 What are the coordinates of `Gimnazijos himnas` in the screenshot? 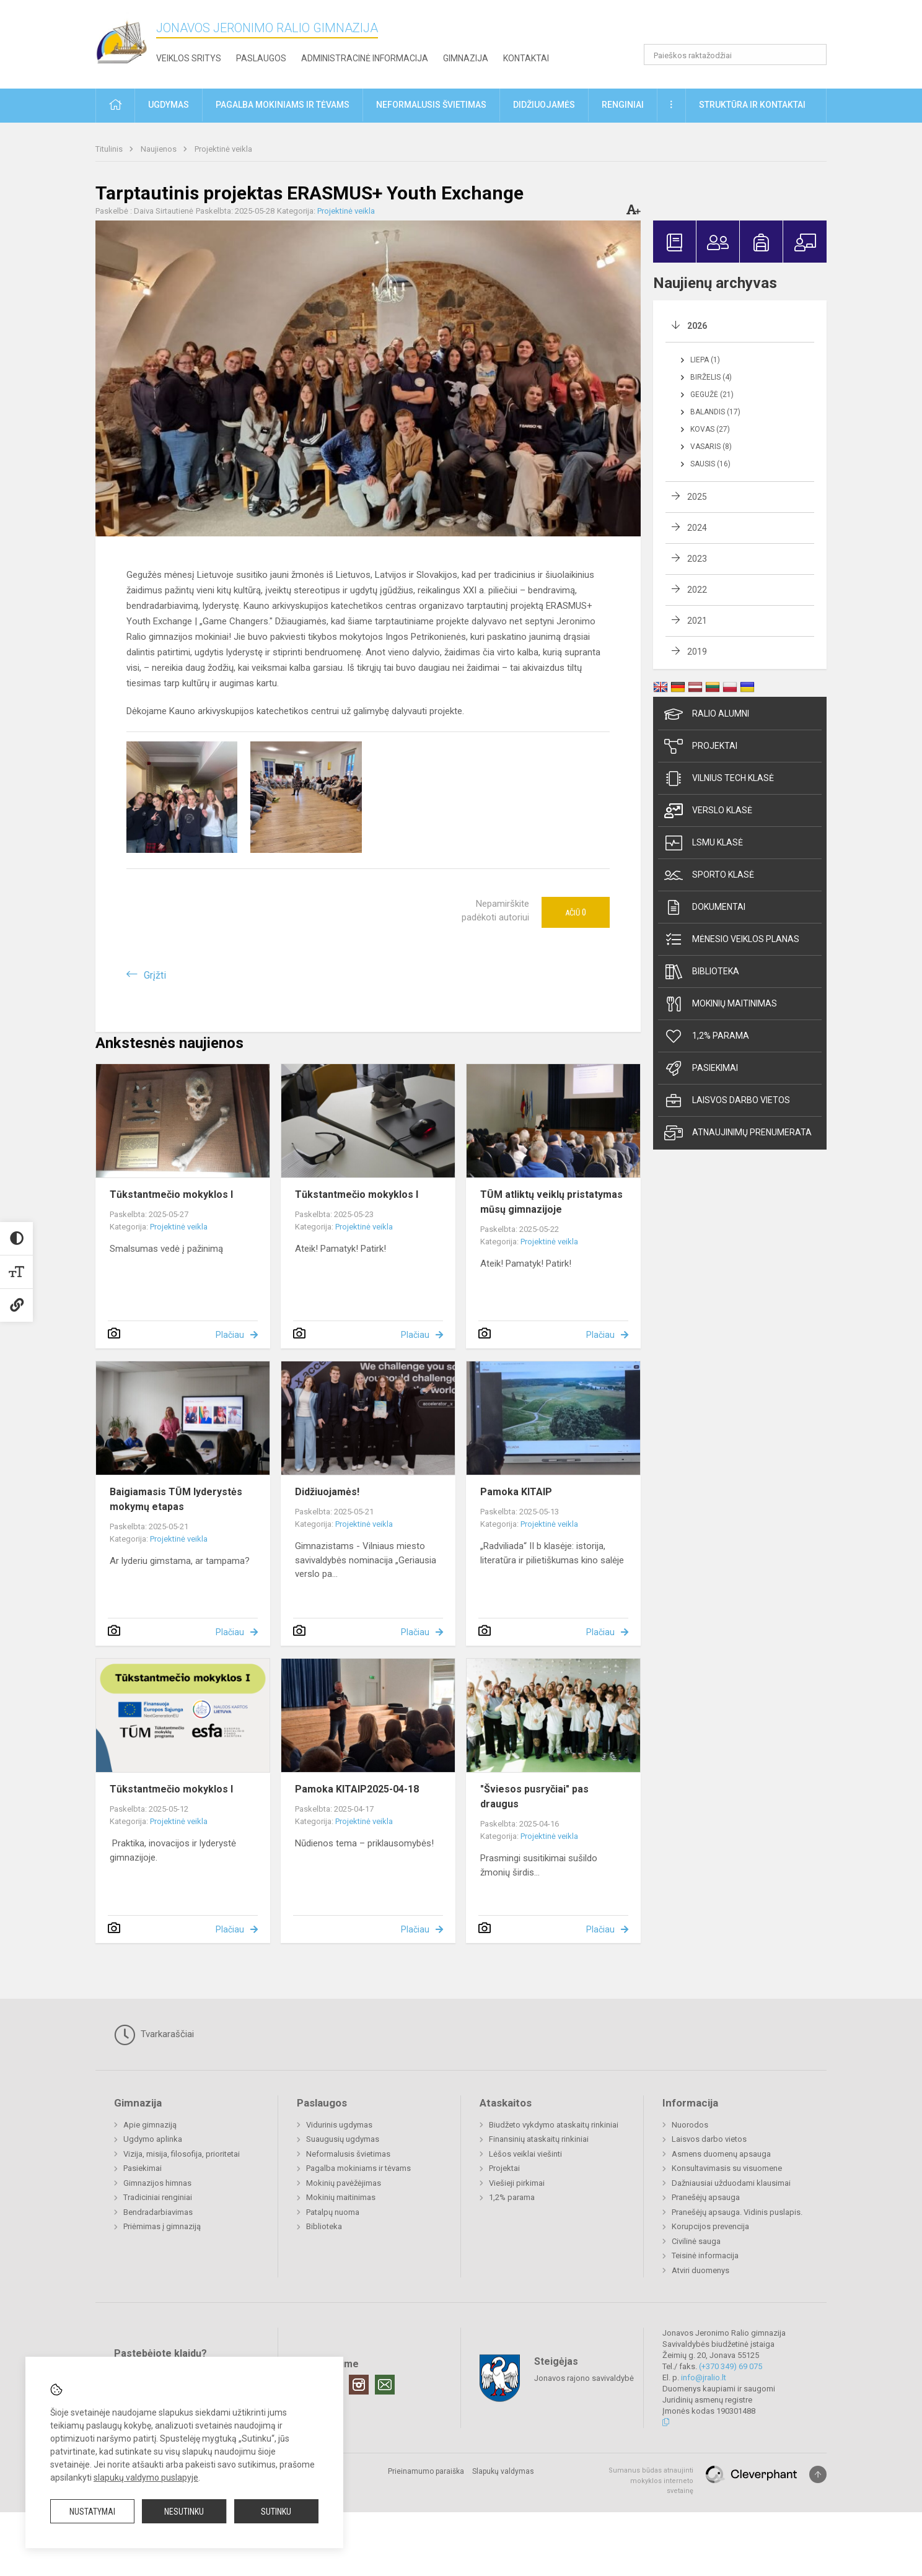 It's located at (157, 2183).